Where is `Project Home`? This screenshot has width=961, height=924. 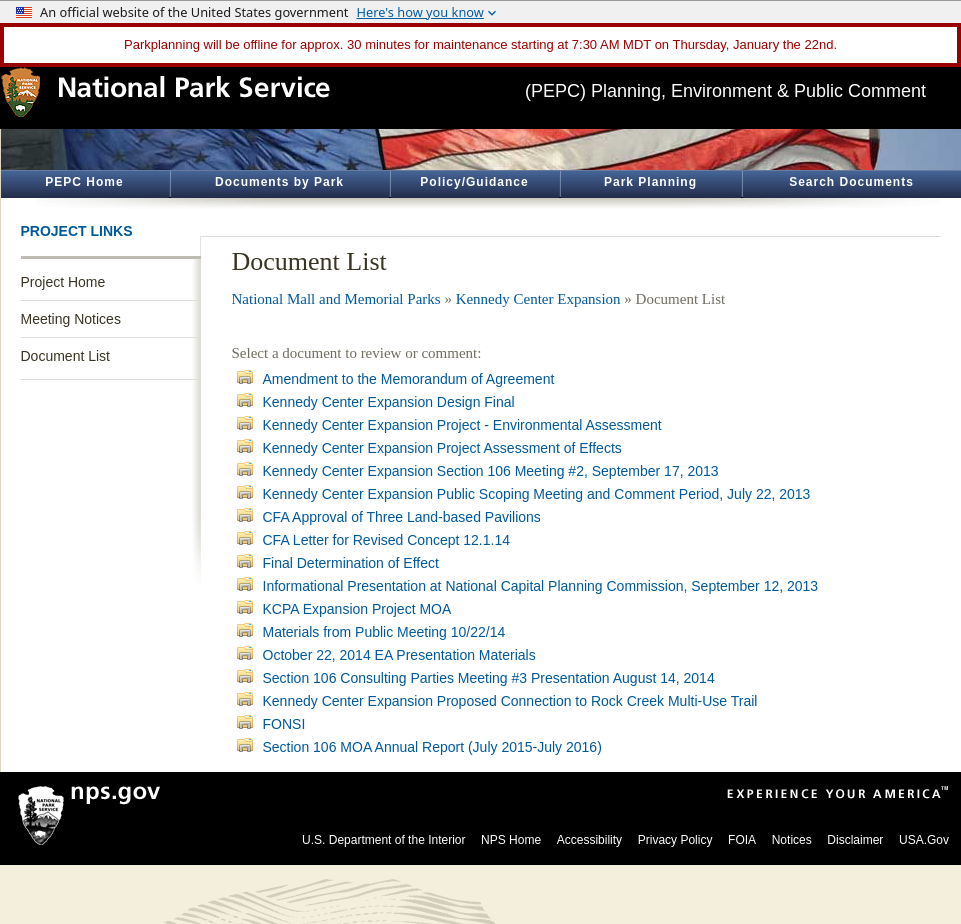 Project Home is located at coordinates (63, 282).